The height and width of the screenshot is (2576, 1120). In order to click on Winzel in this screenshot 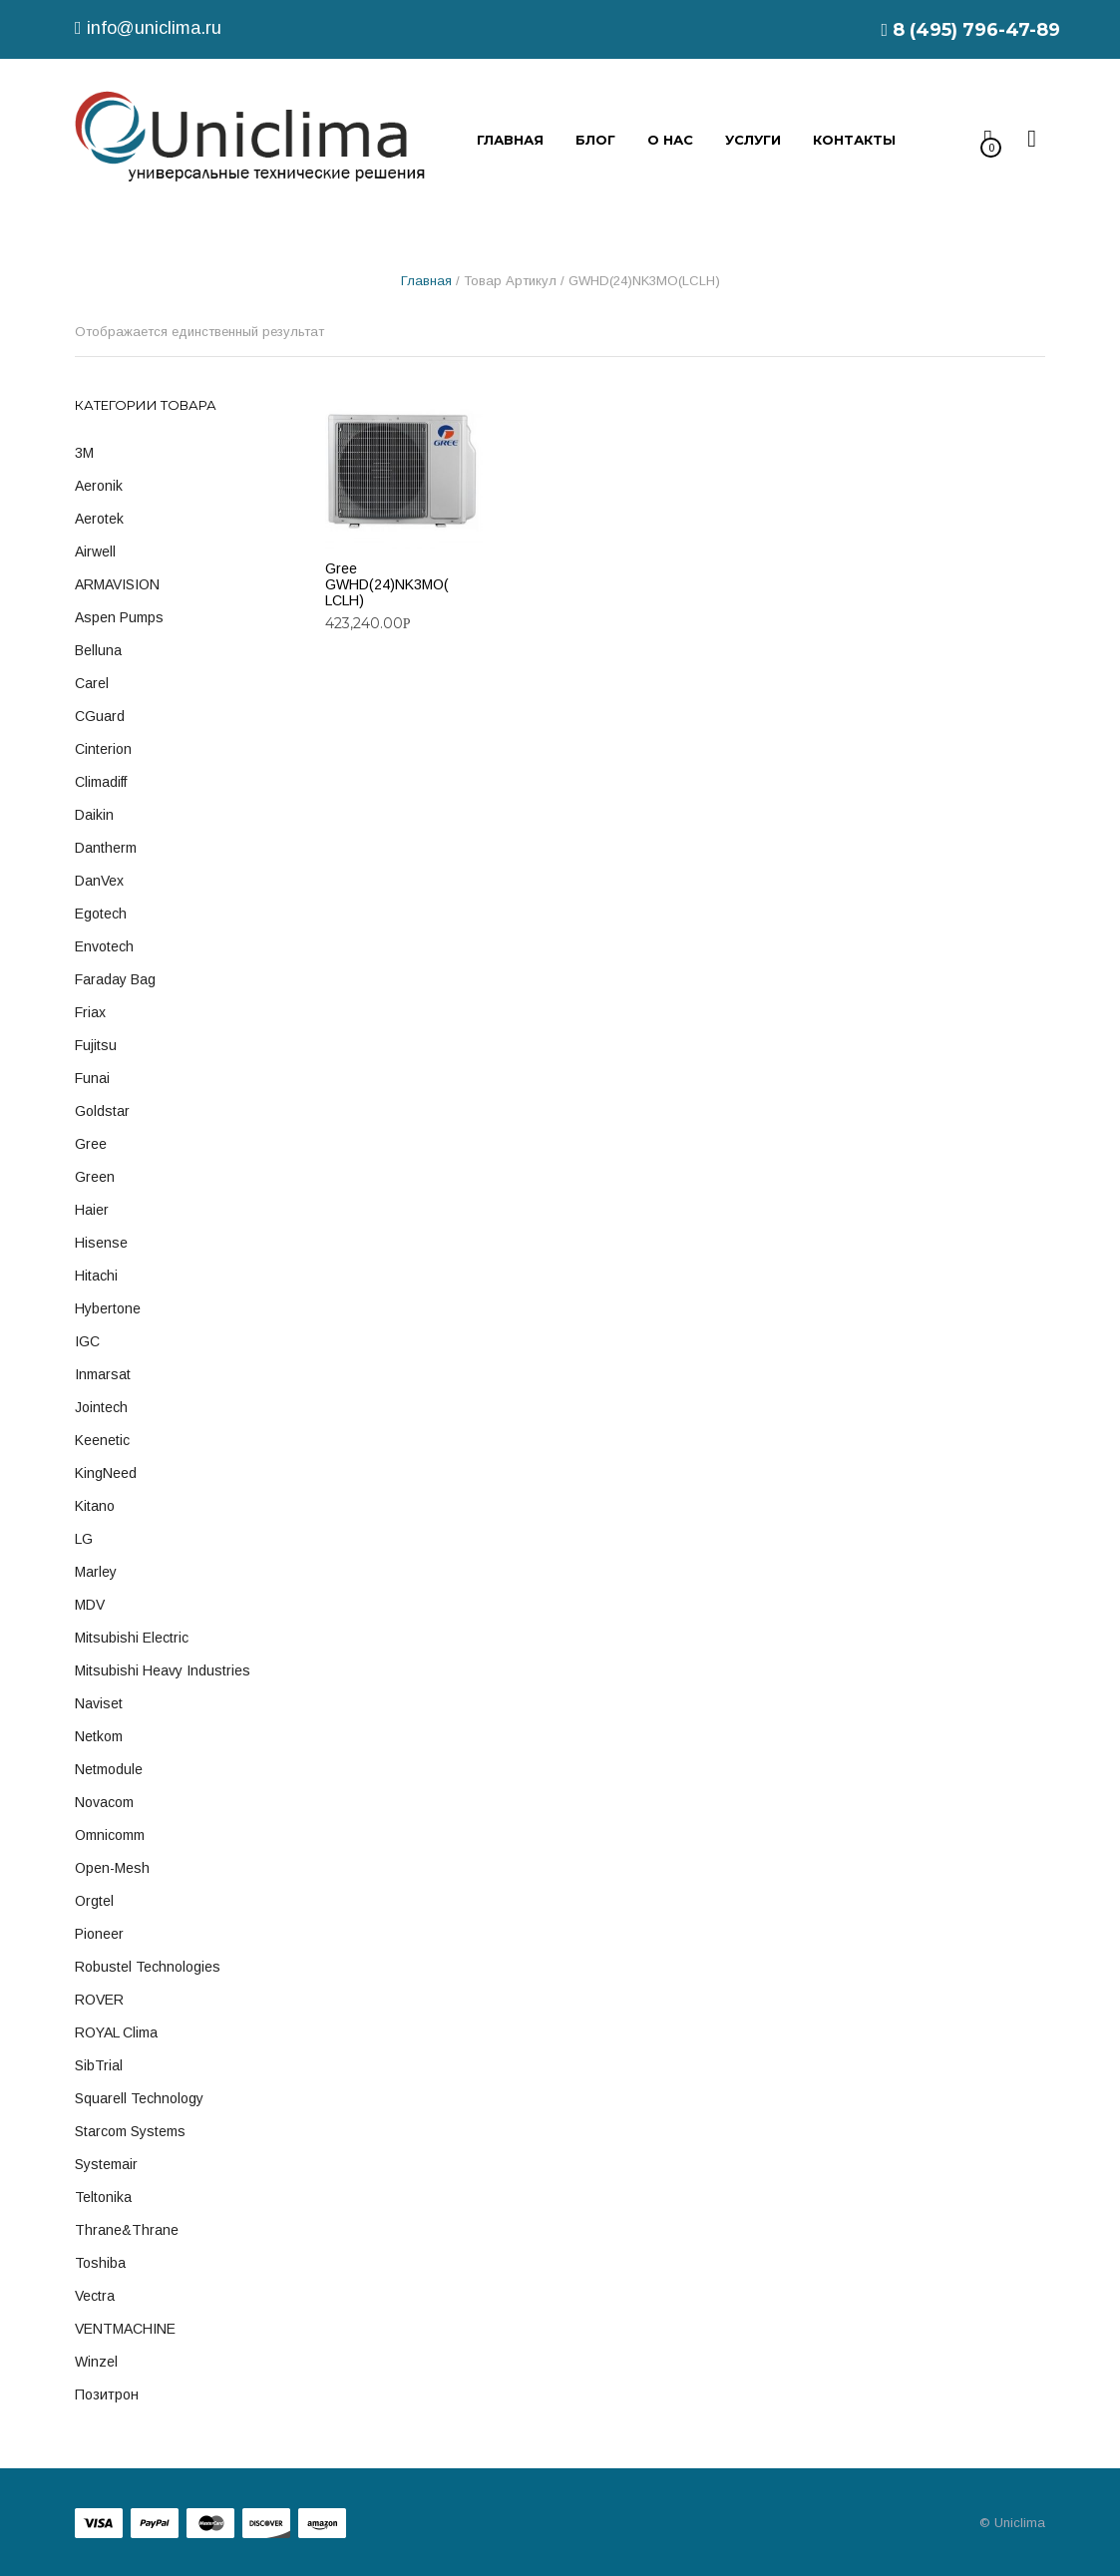, I will do `click(96, 2362)`.